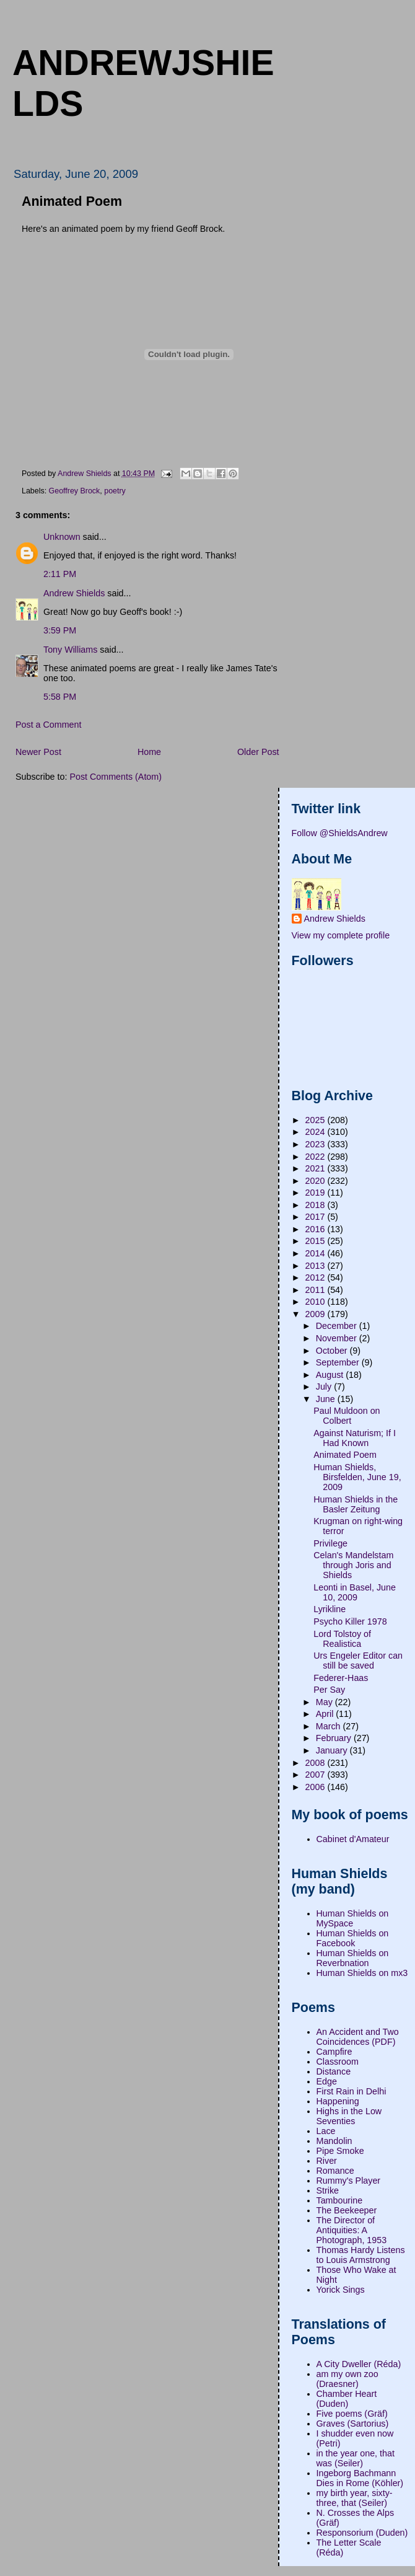 The image size is (415, 2576). What do you see at coordinates (38, 752) in the screenshot?
I see `Newer Post` at bounding box center [38, 752].